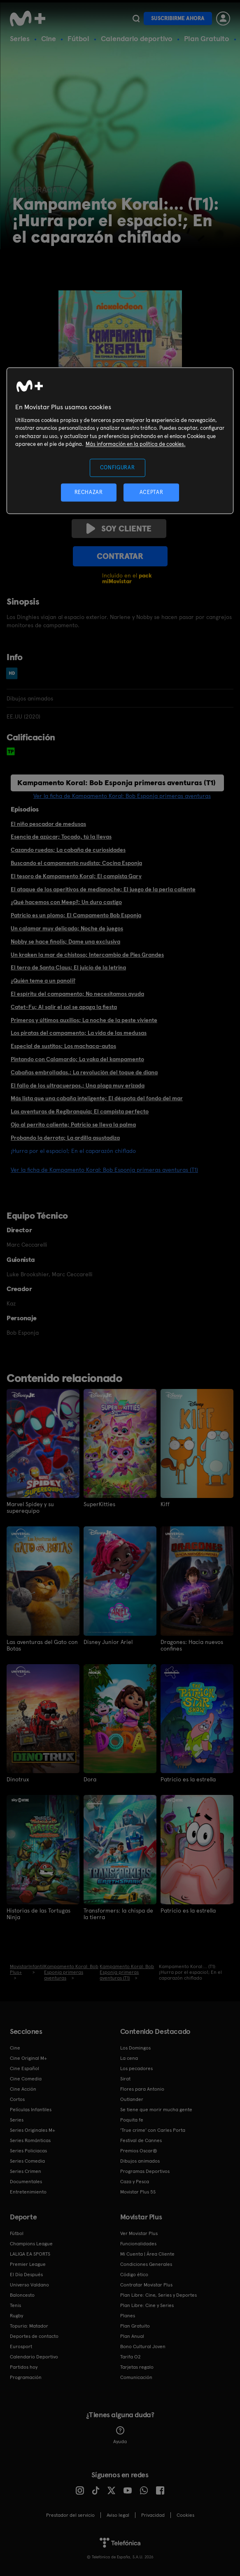  Describe the element at coordinates (118, 2515) in the screenshot. I see `Aviso legal` at that location.